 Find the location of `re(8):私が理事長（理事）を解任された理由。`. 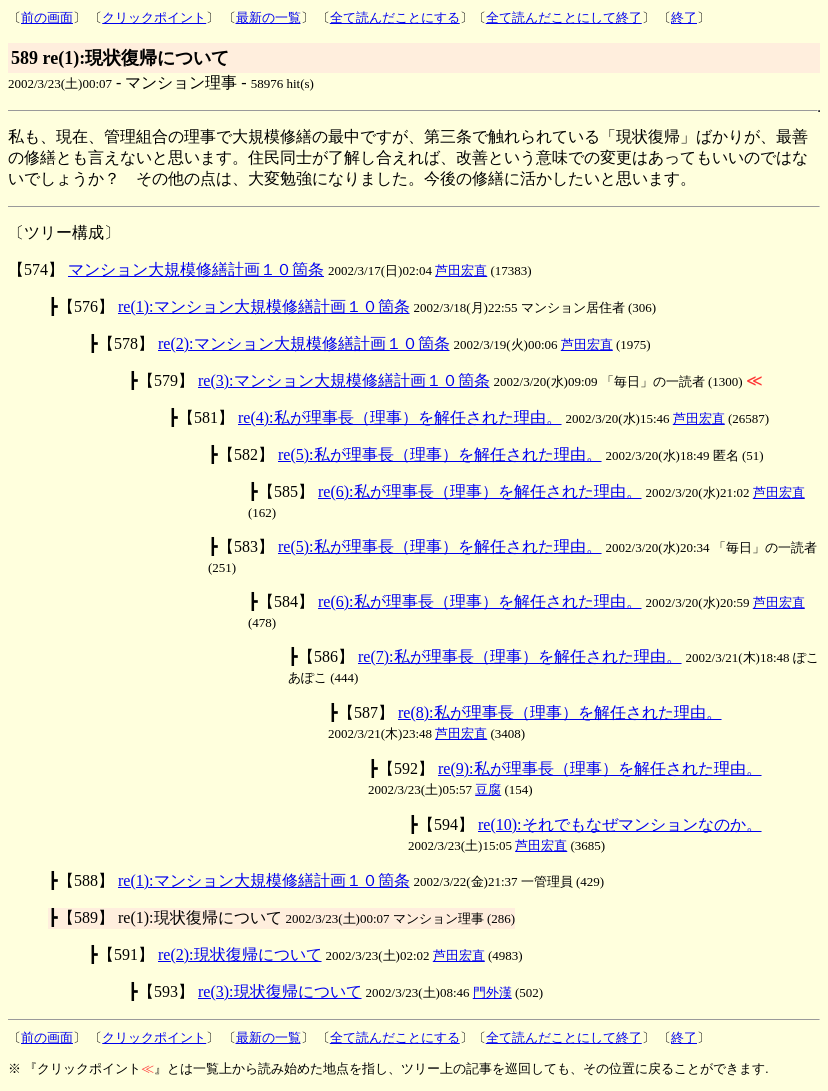

re(8):私が理事長（理事）を解任された理由。 is located at coordinates (560, 712).